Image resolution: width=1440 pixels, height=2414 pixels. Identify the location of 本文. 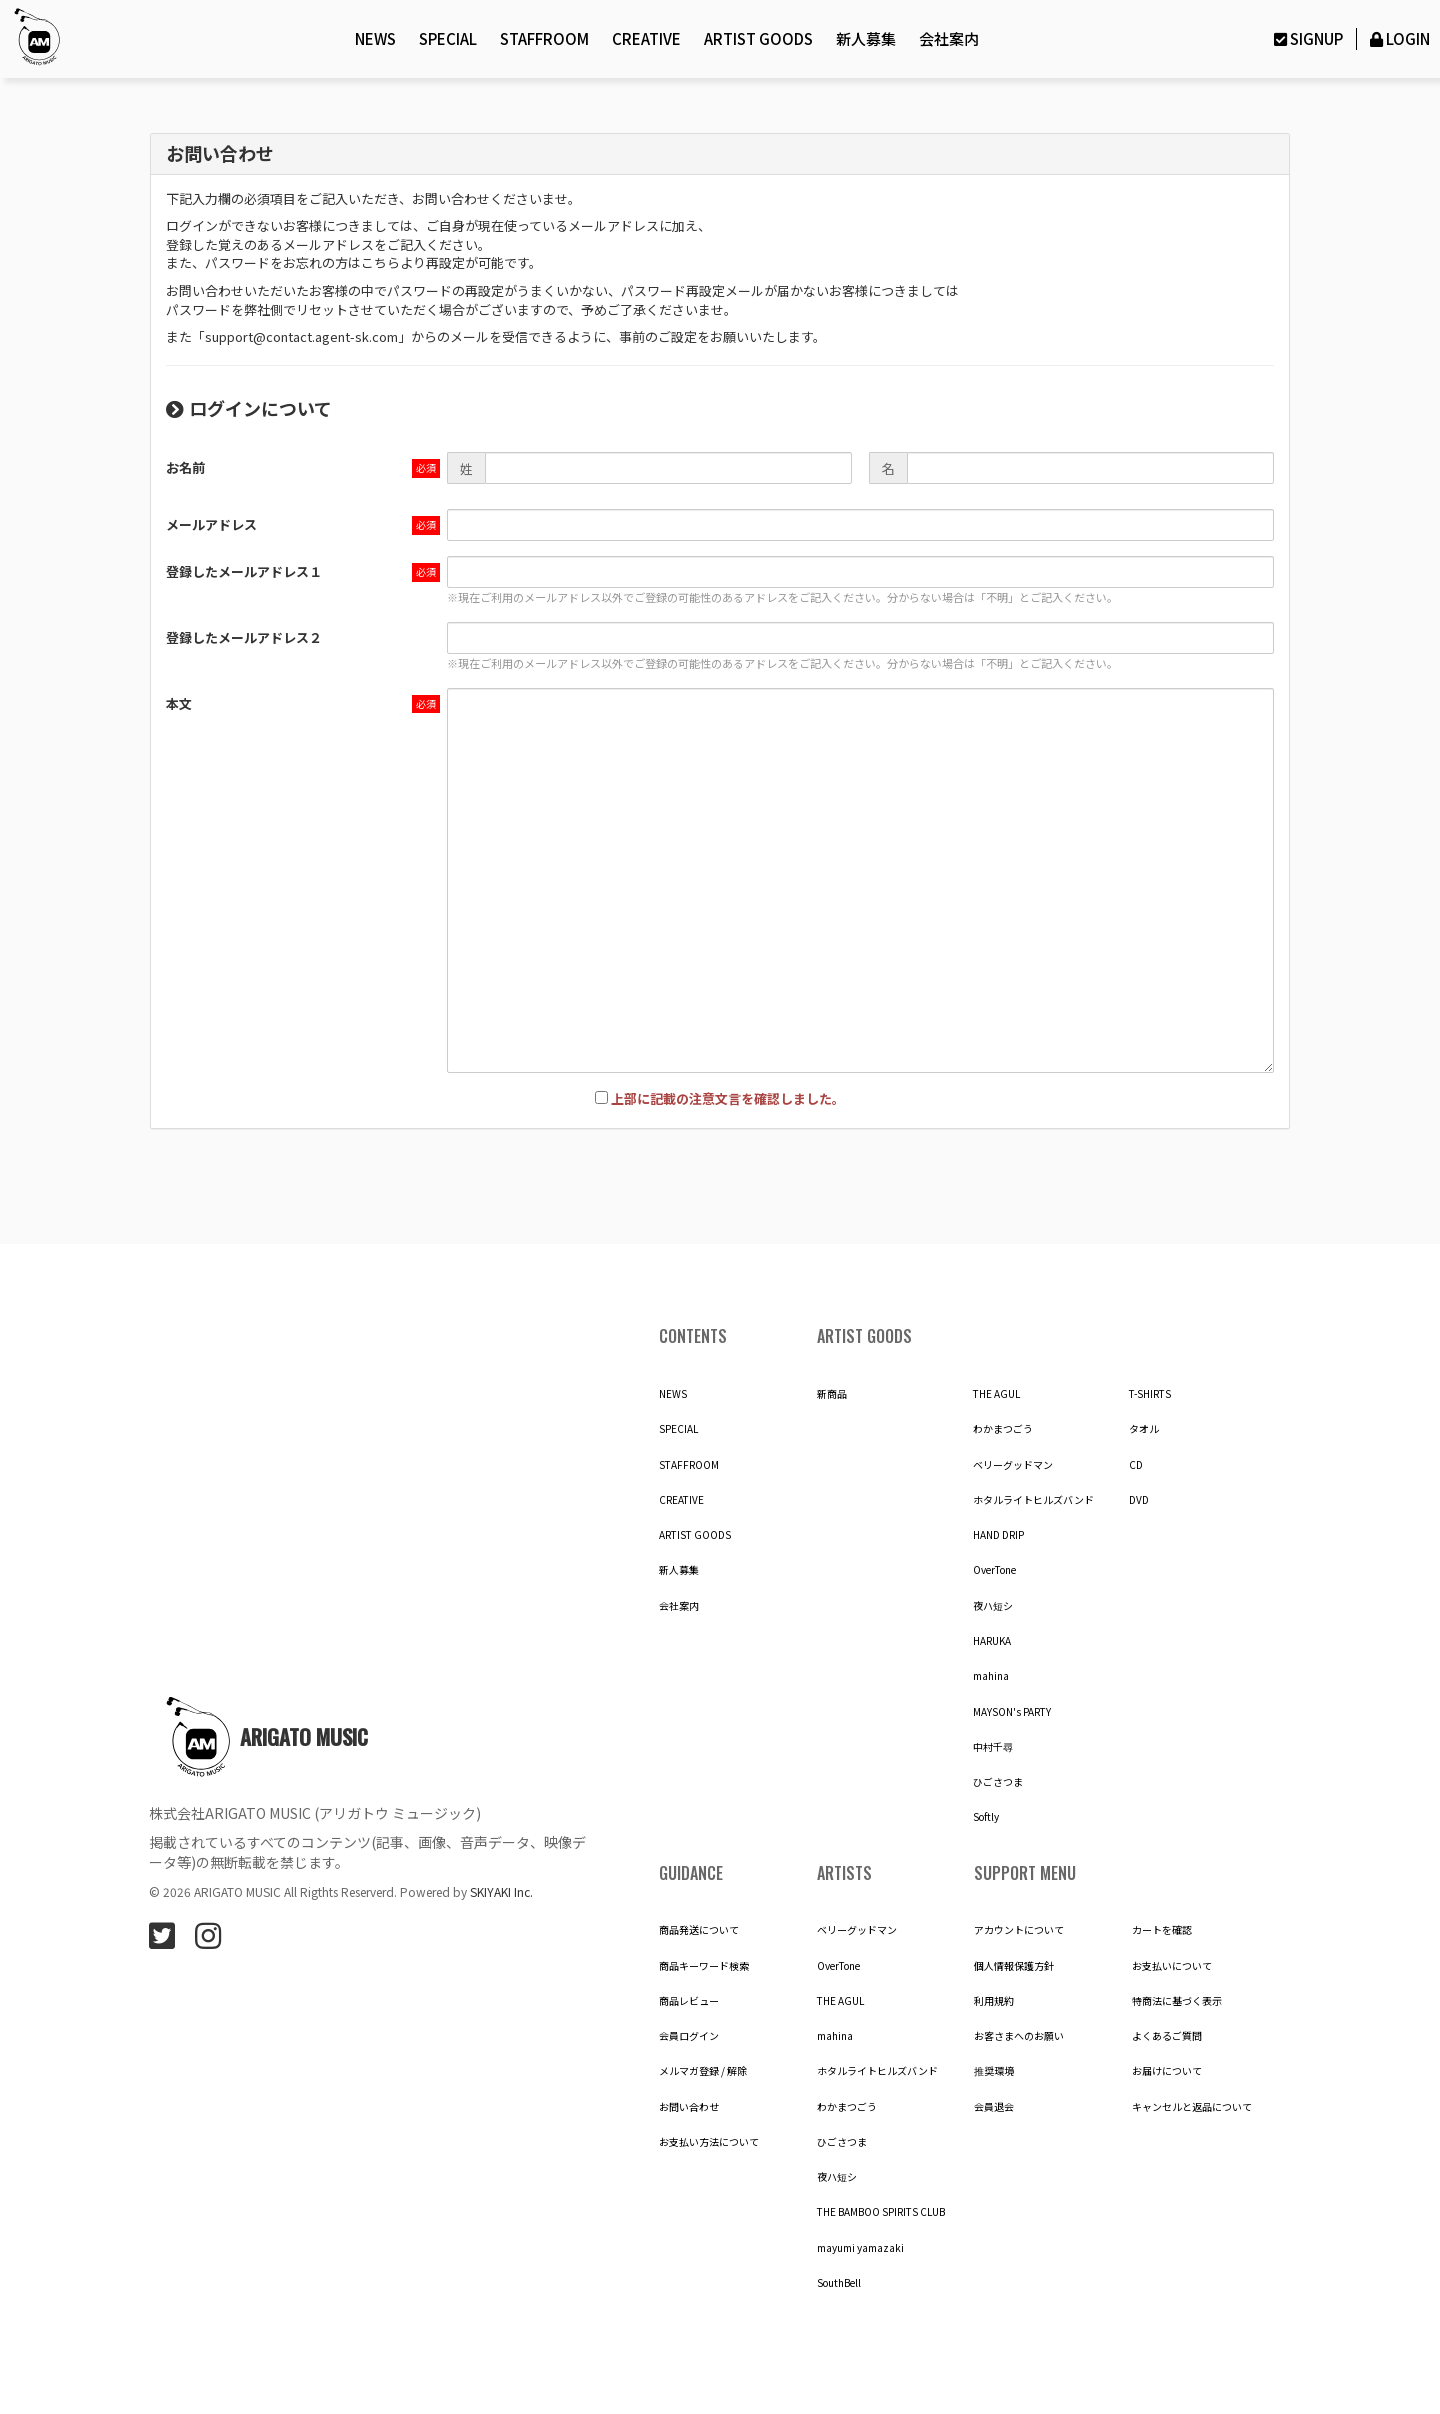
(179, 703).